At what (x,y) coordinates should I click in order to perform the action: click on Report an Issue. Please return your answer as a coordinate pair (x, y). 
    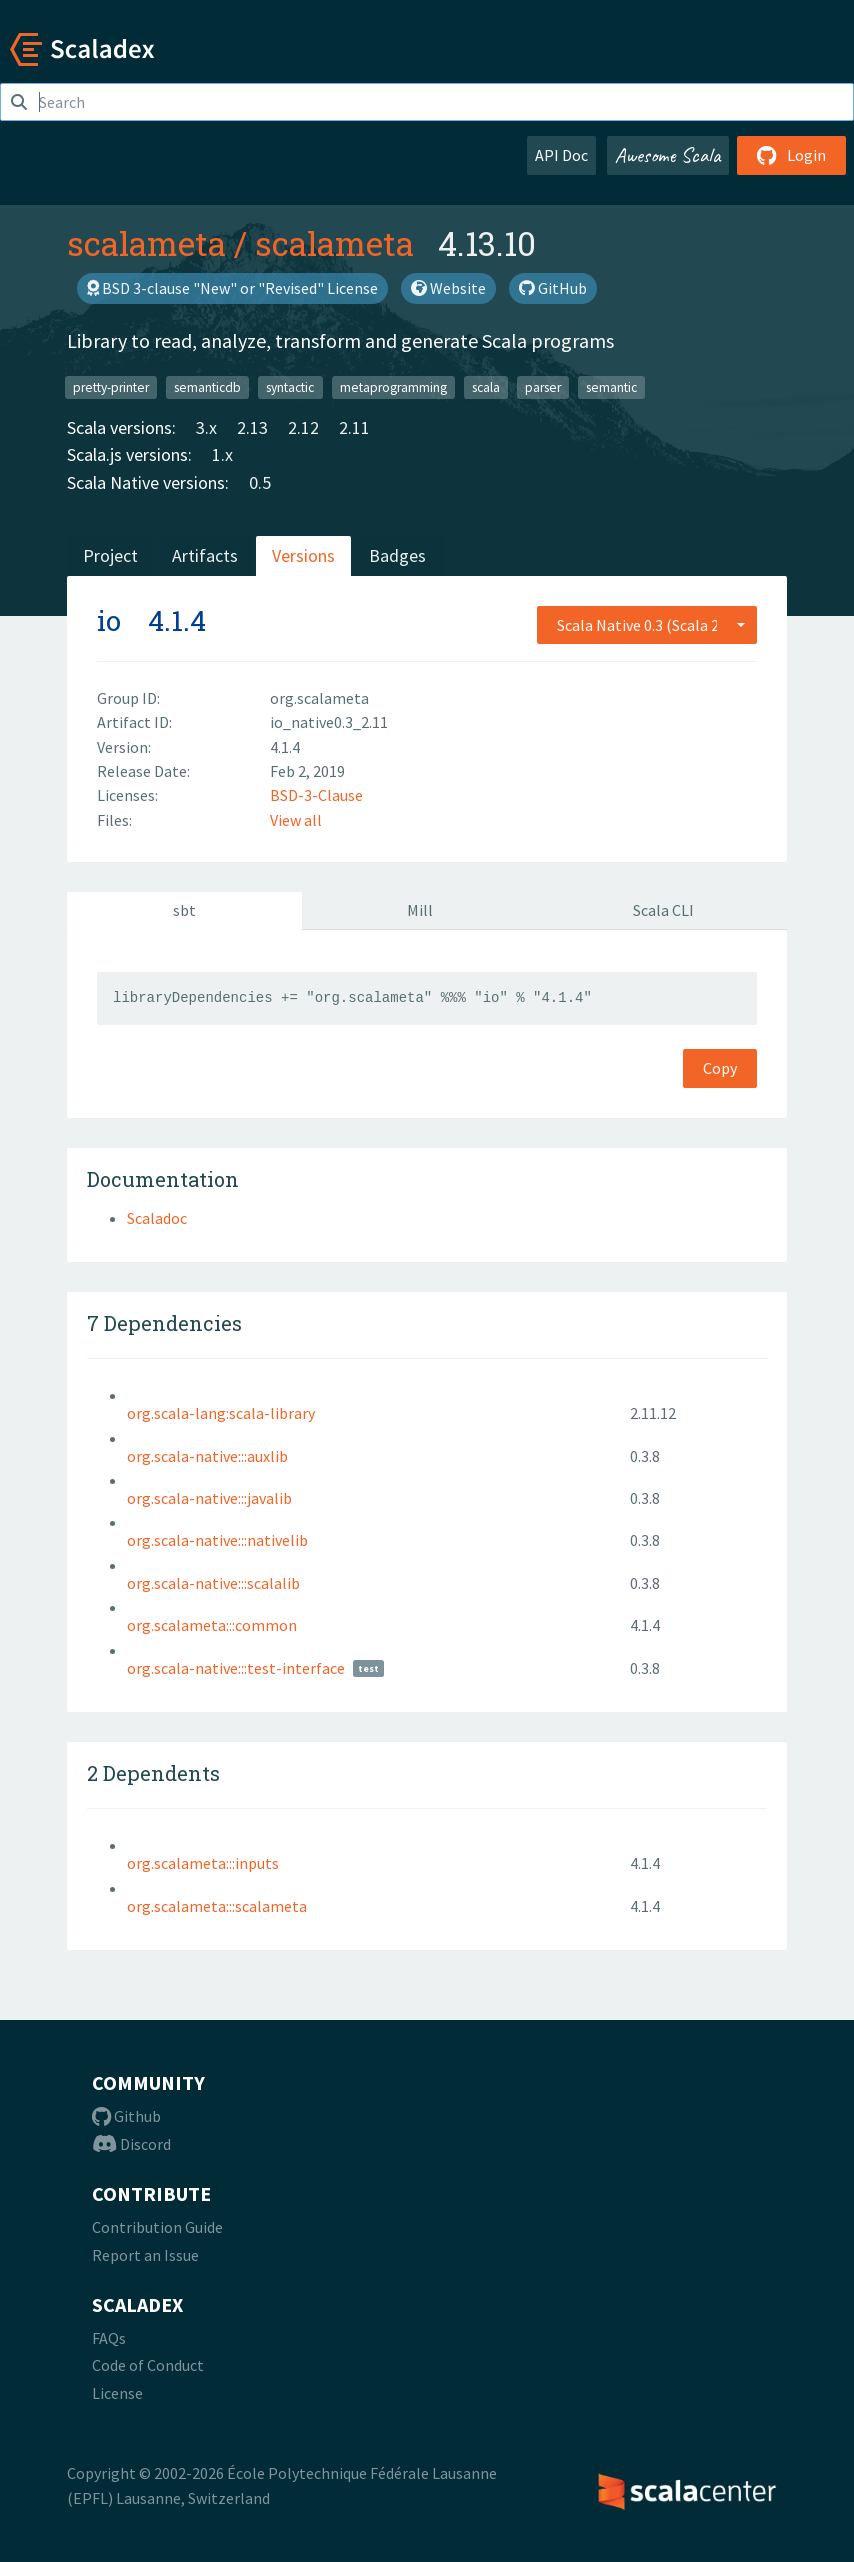
    Looking at the image, I should click on (145, 2255).